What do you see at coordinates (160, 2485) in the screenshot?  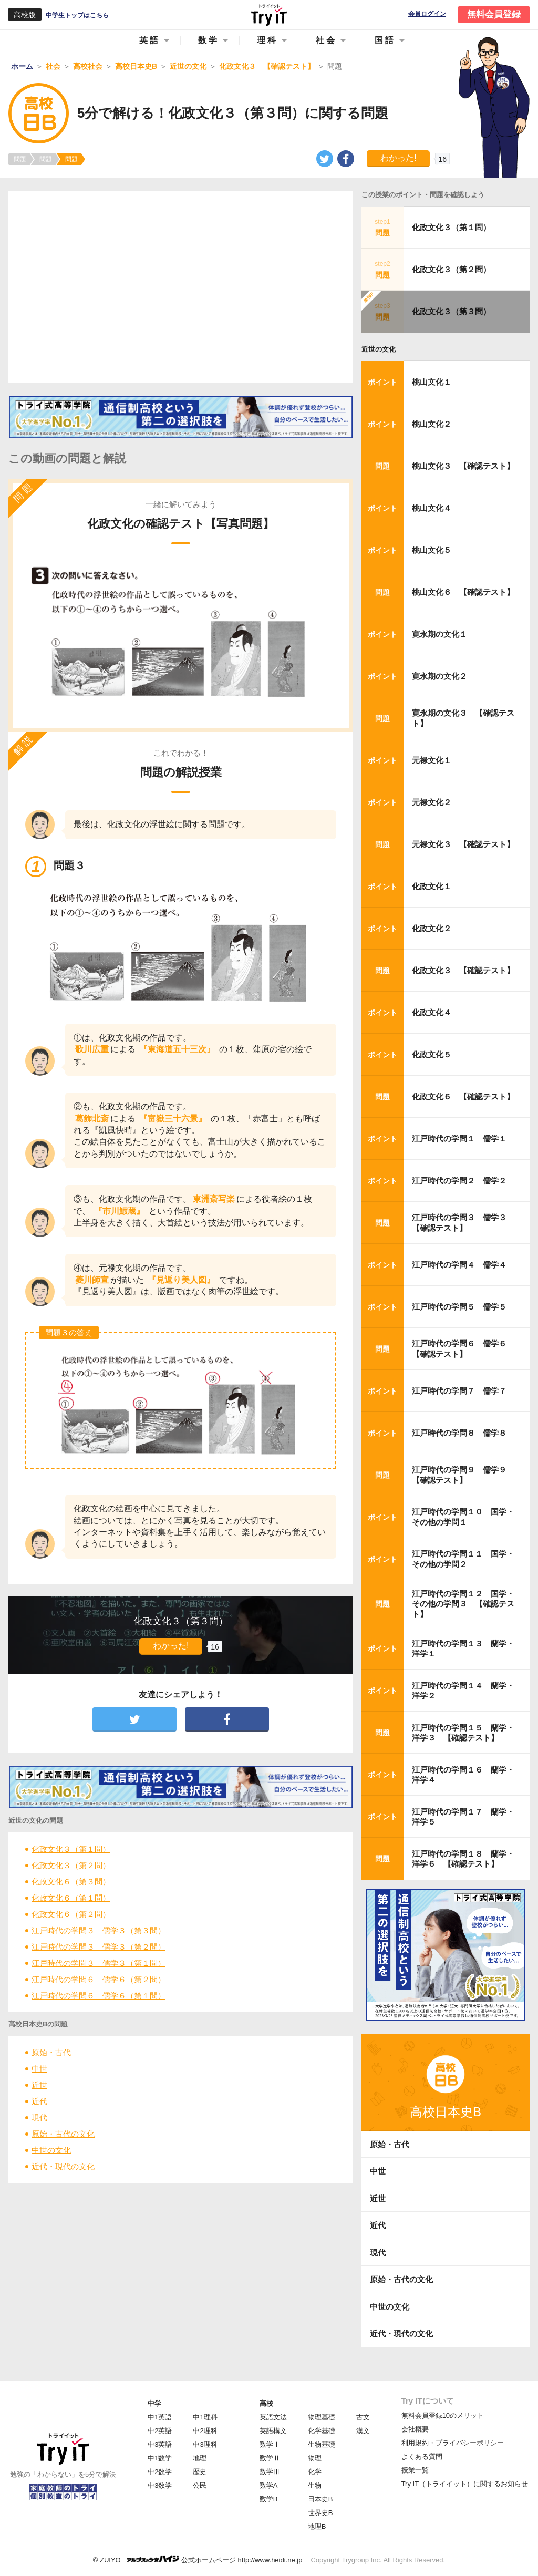 I see `中3数学` at bounding box center [160, 2485].